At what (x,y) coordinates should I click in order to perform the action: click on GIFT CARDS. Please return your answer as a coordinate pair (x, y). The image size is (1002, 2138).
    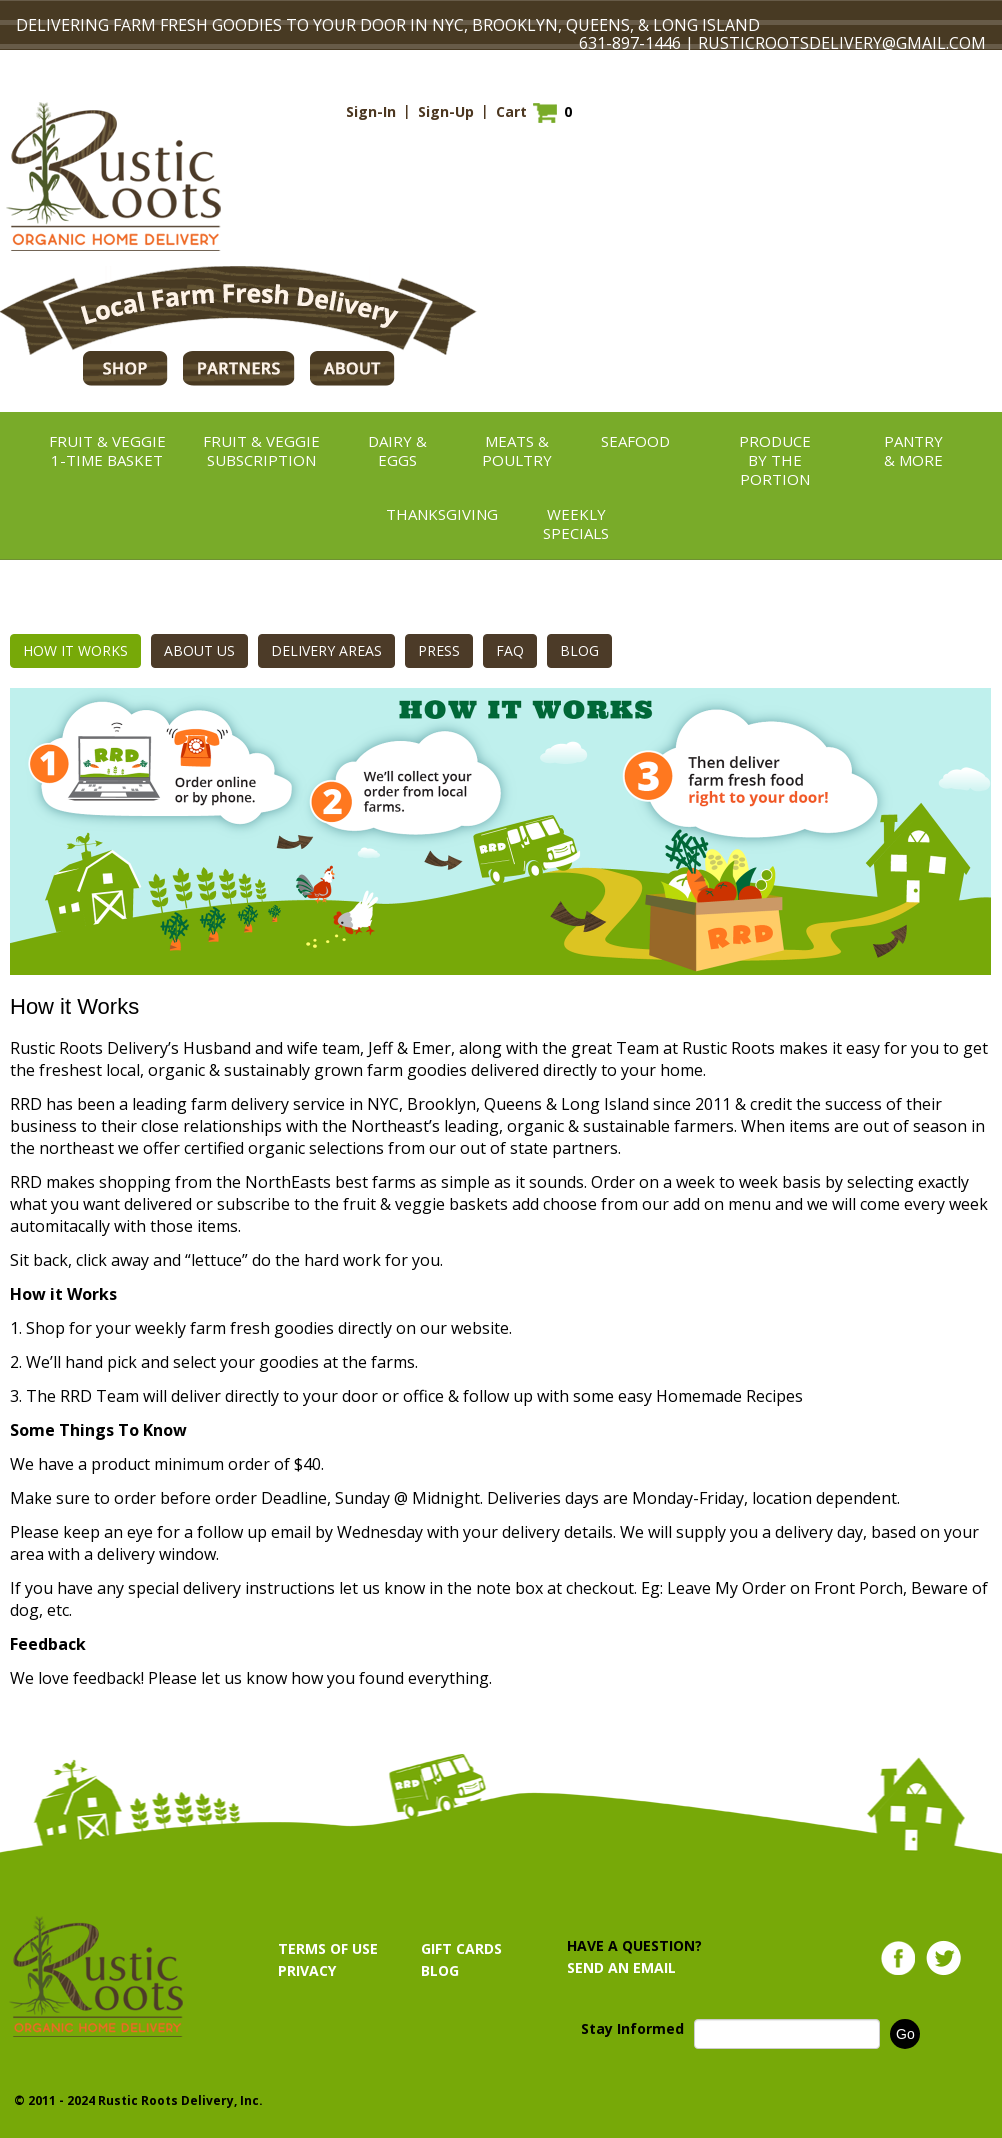
    Looking at the image, I should click on (461, 1948).